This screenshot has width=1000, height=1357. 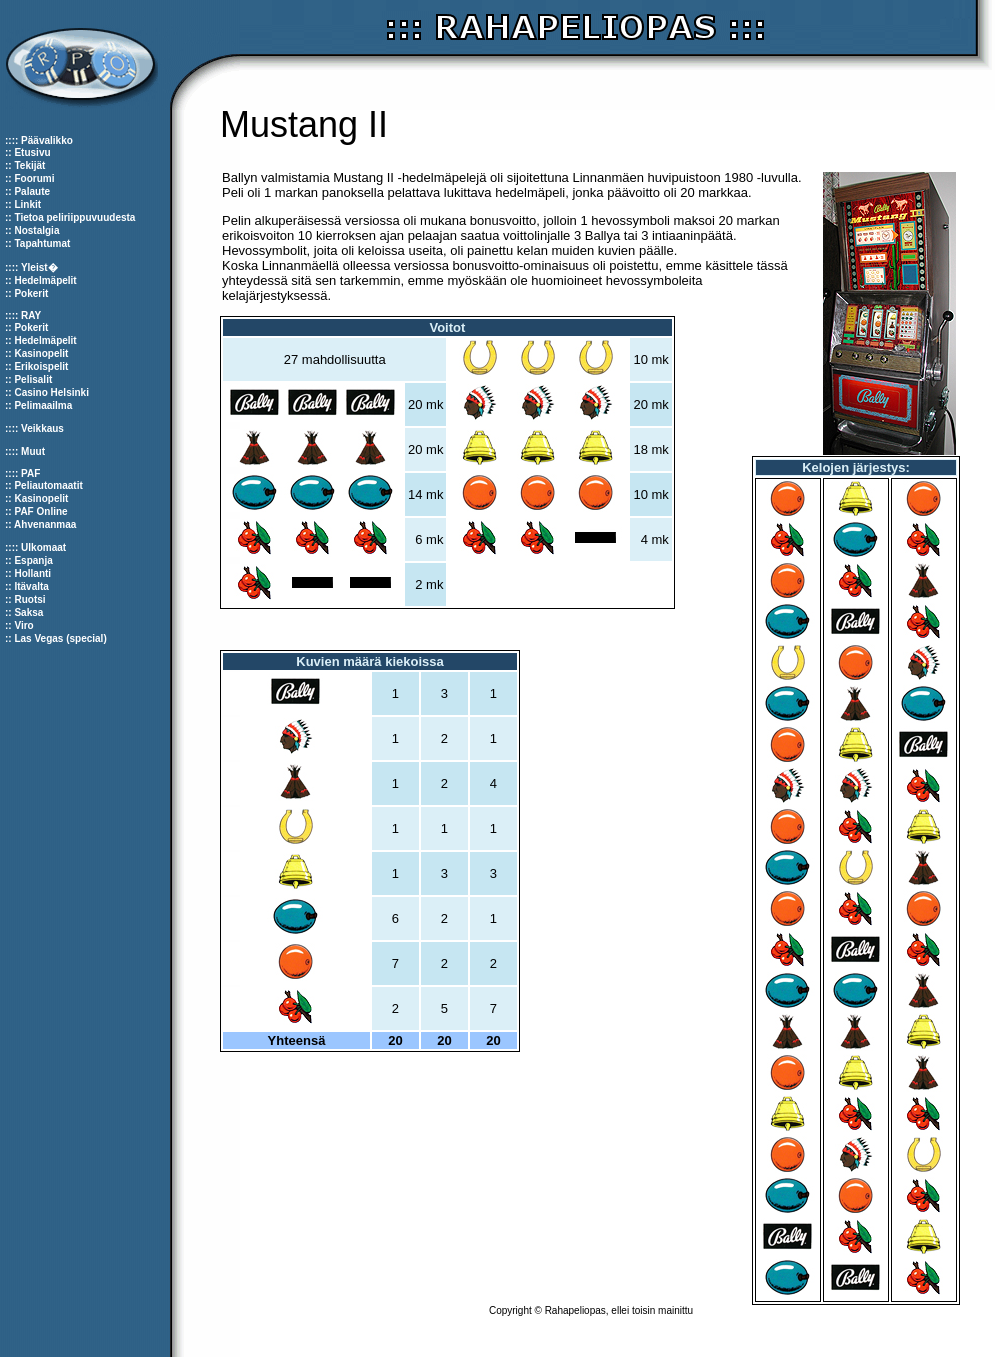 What do you see at coordinates (31, 586) in the screenshot?
I see `Itävalta` at bounding box center [31, 586].